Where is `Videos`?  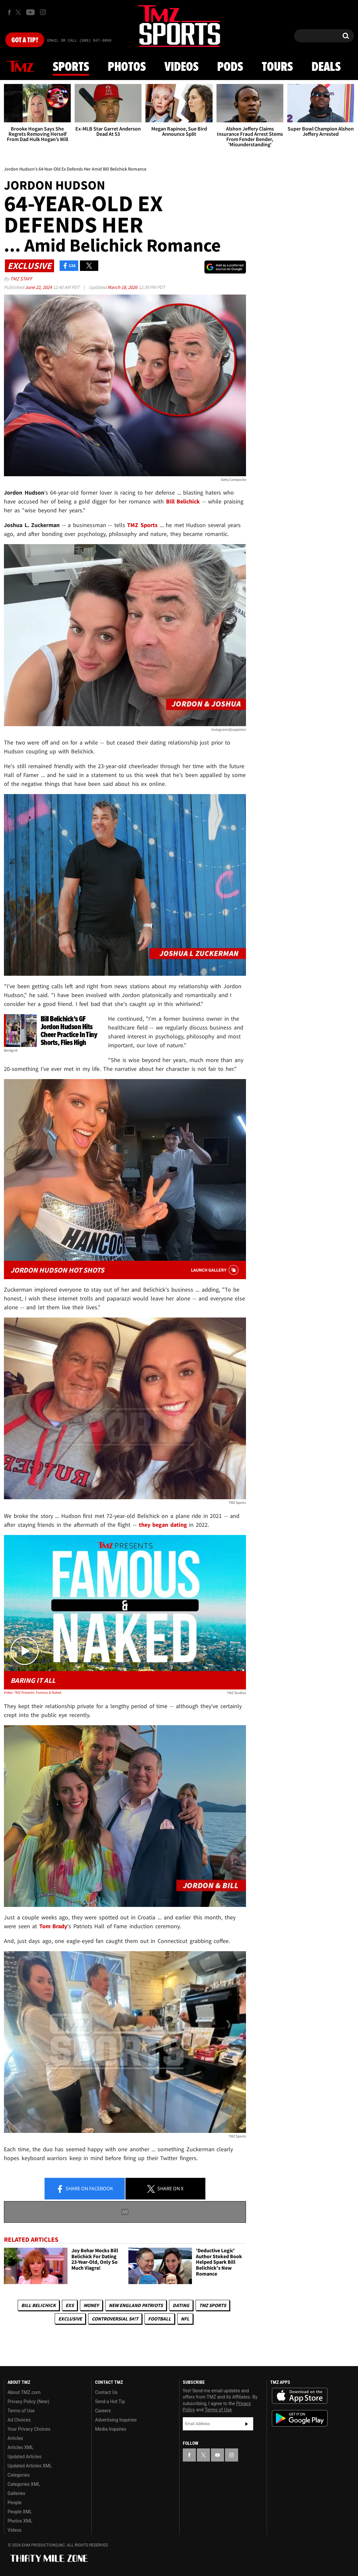
Videos is located at coordinates (181, 67).